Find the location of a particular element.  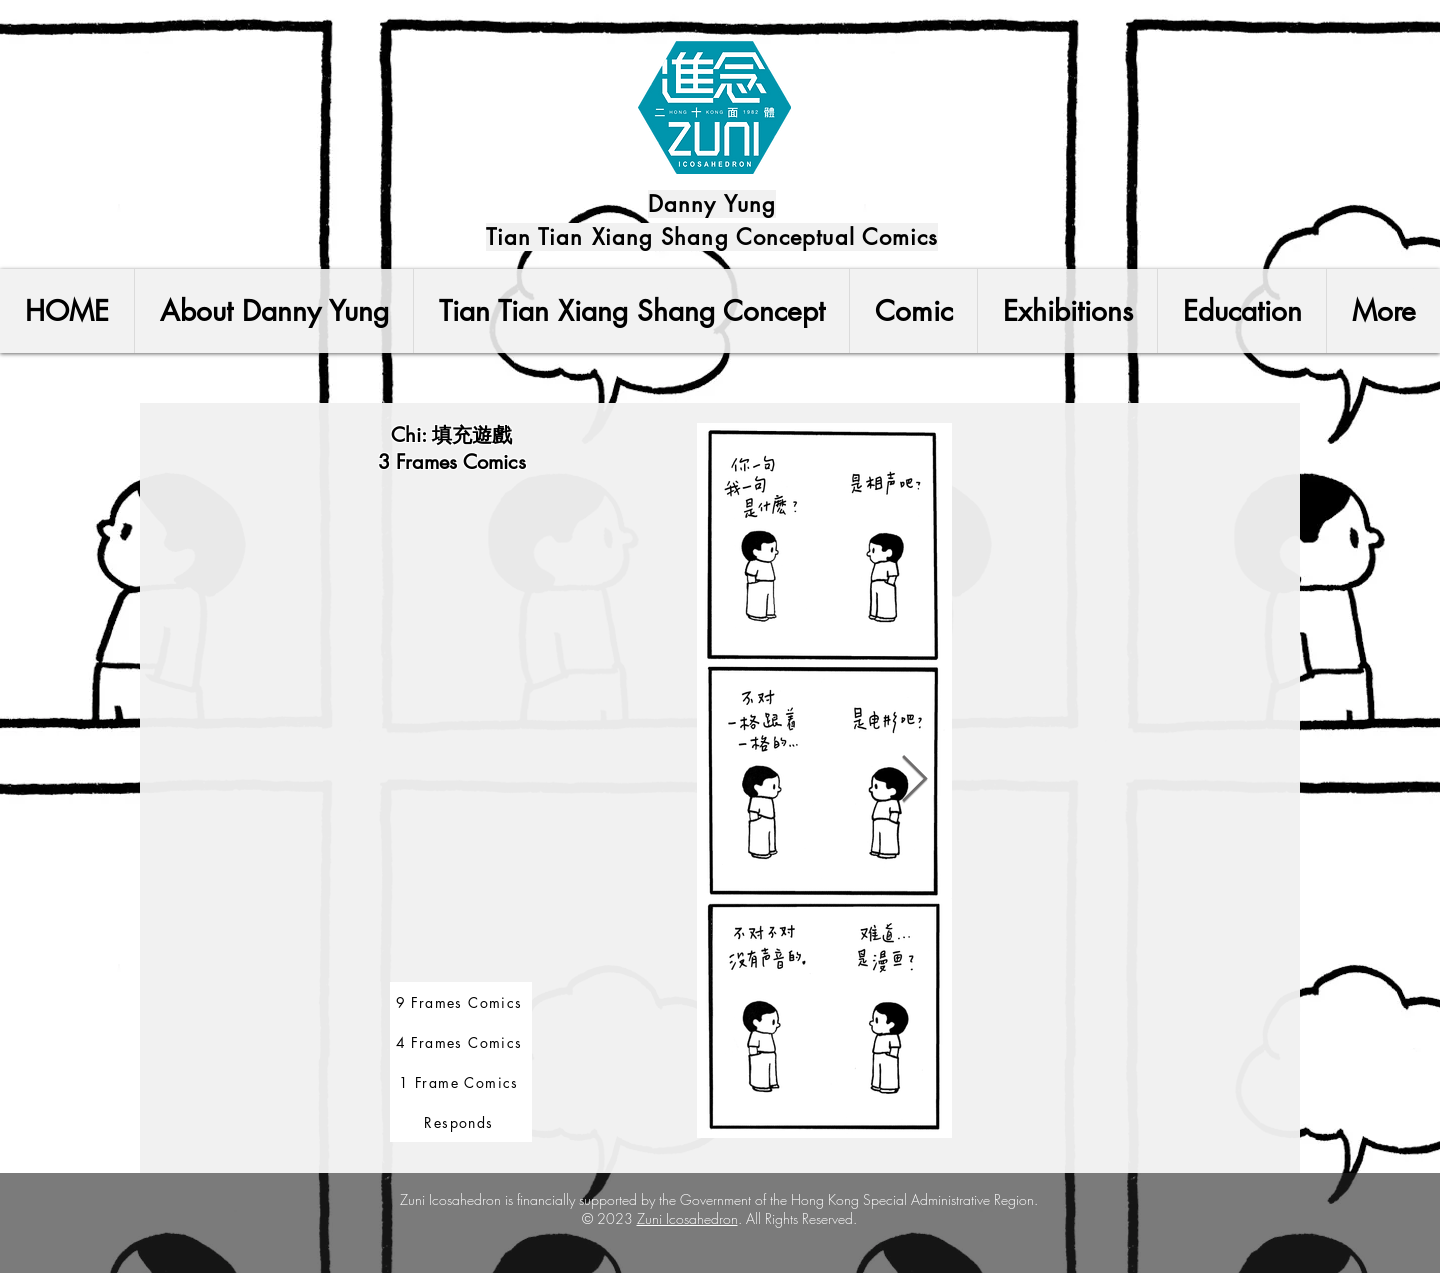

Zuni Icosahedron is located at coordinates (687, 1218).